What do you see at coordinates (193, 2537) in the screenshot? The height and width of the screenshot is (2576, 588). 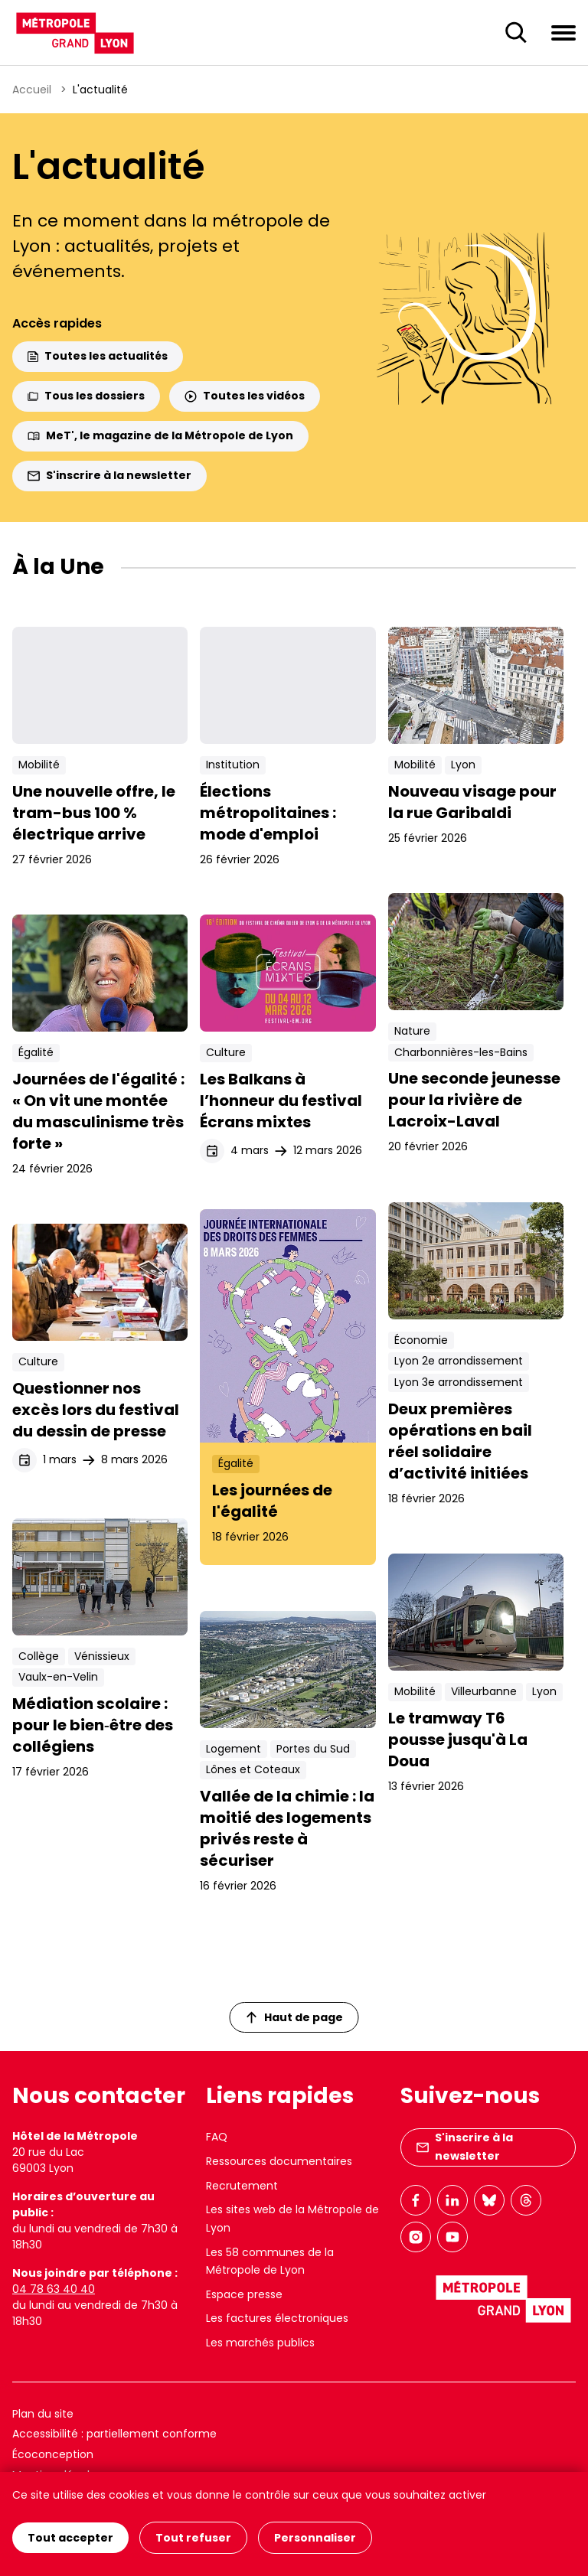 I see `Tout refuser [Cookies : Tout refuser]` at bounding box center [193, 2537].